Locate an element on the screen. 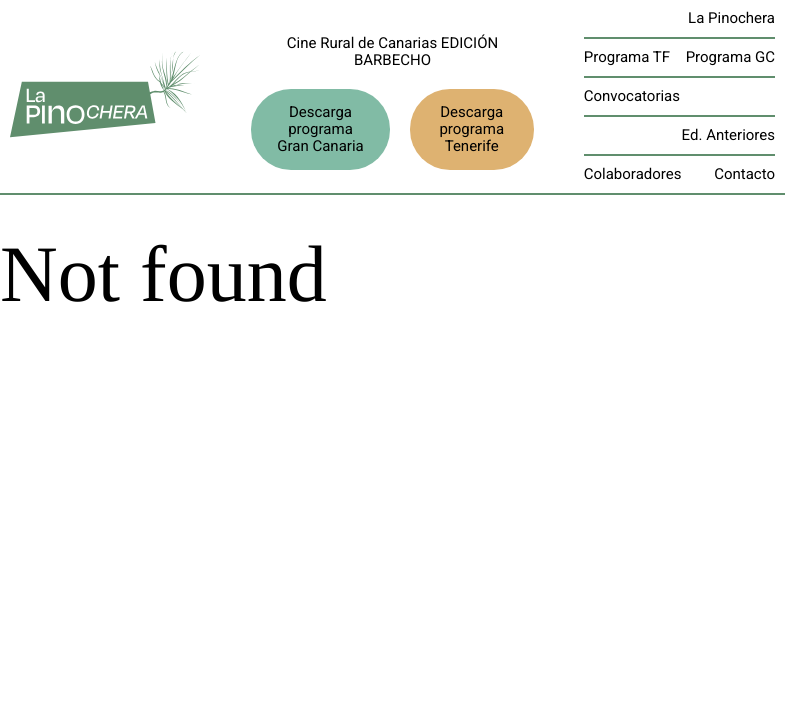 This screenshot has height=720, width=785. Contacto is located at coordinates (744, 174).